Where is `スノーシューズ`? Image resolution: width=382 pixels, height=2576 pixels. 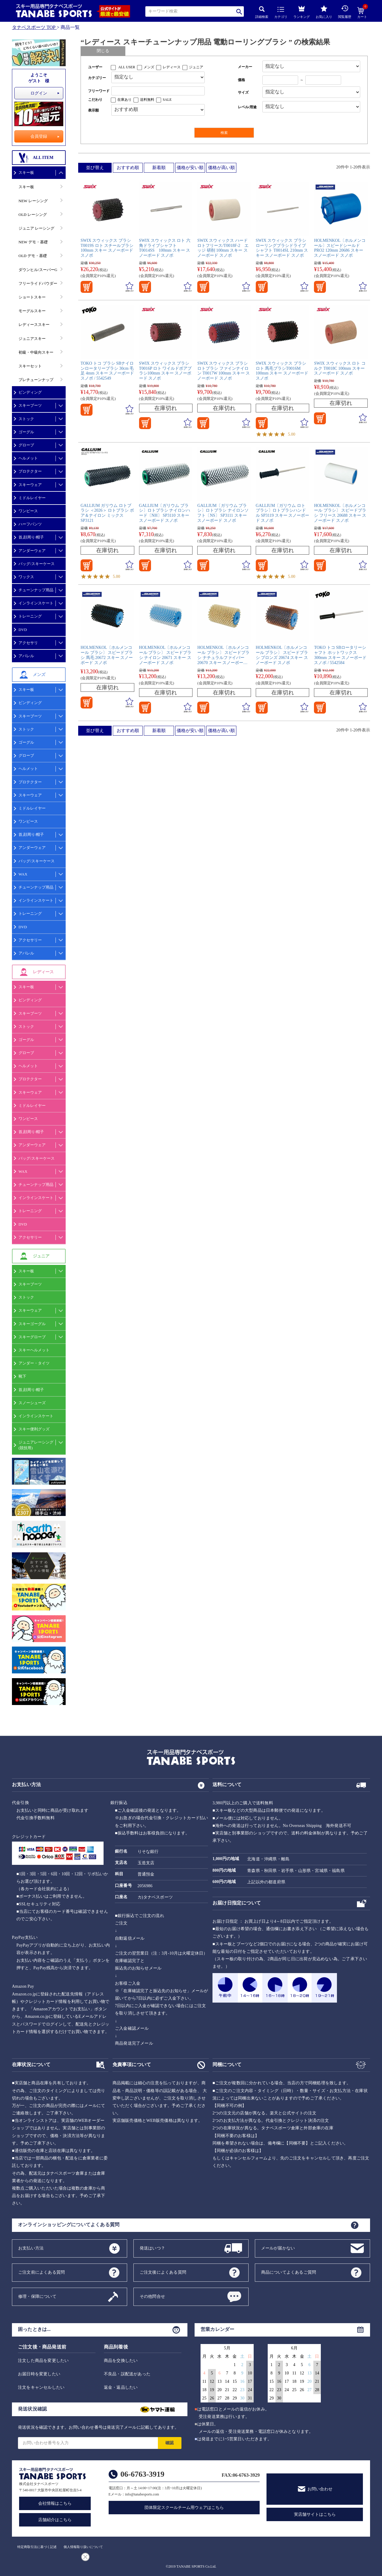 スノーシューズ is located at coordinates (32, 1403).